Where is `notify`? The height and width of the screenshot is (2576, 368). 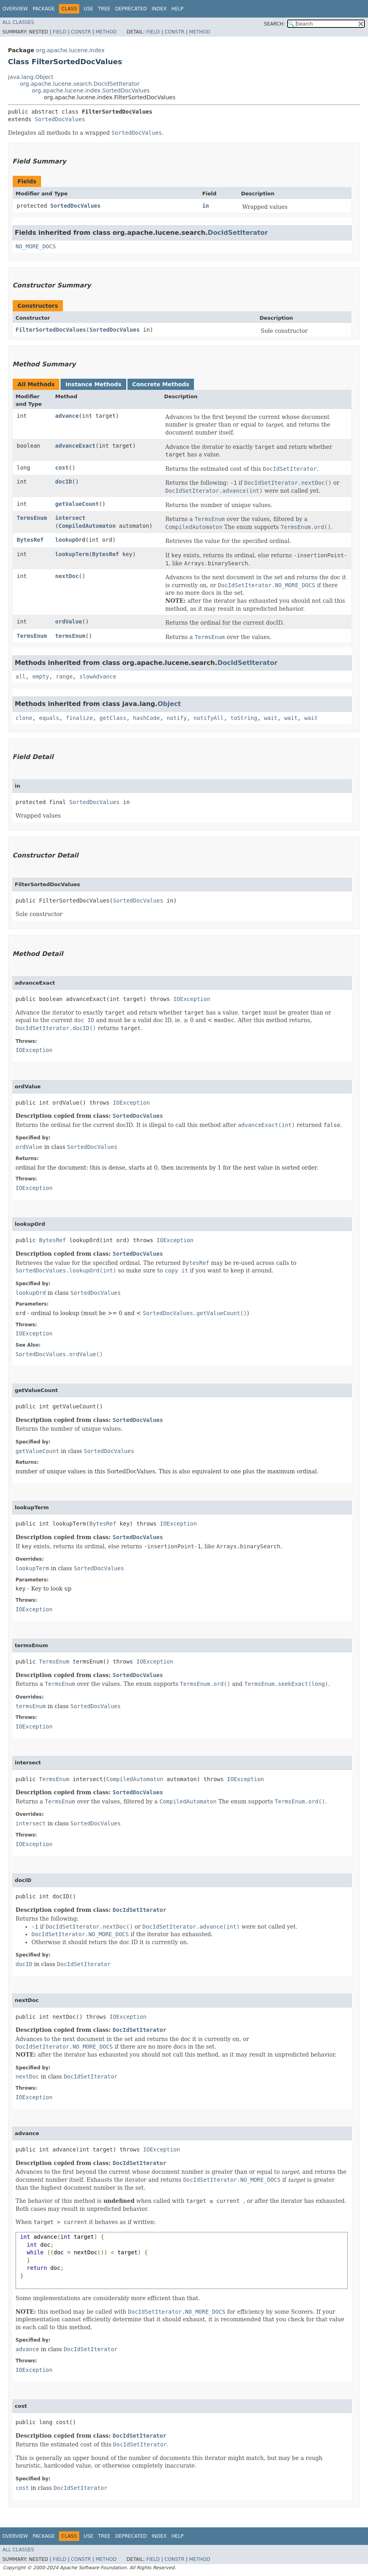 notify is located at coordinates (176, 718).